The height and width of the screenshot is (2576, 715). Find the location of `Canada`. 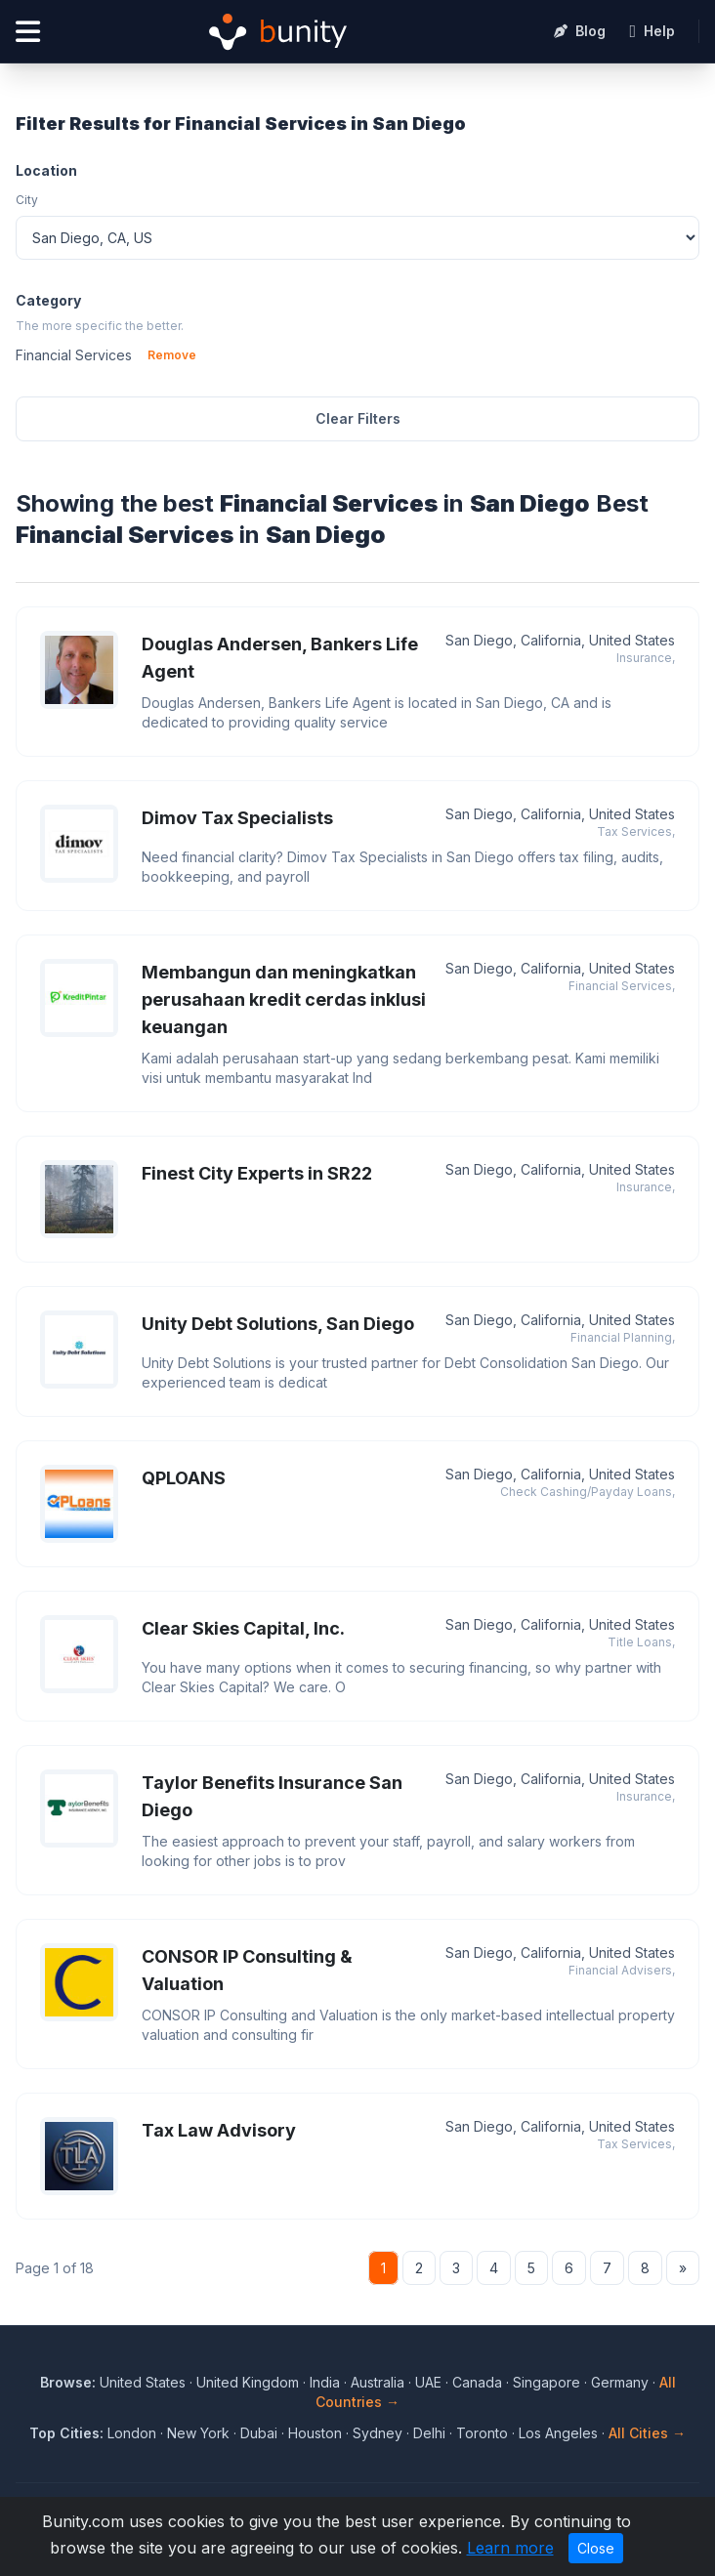

Canada is located at coordinates (477, 2382).